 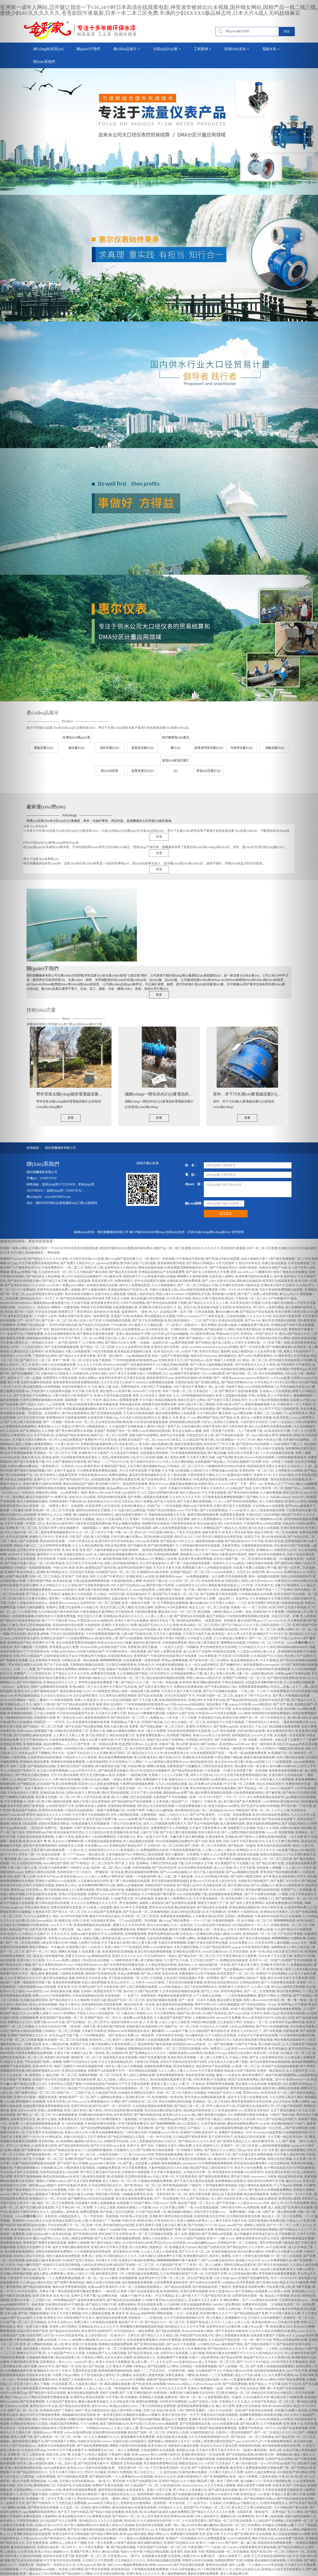 What do you see at coordinates (203, 2379) in the screenshot?
I see `十八禁啪漫动漫在线看` at bounding box center [203, 2379].